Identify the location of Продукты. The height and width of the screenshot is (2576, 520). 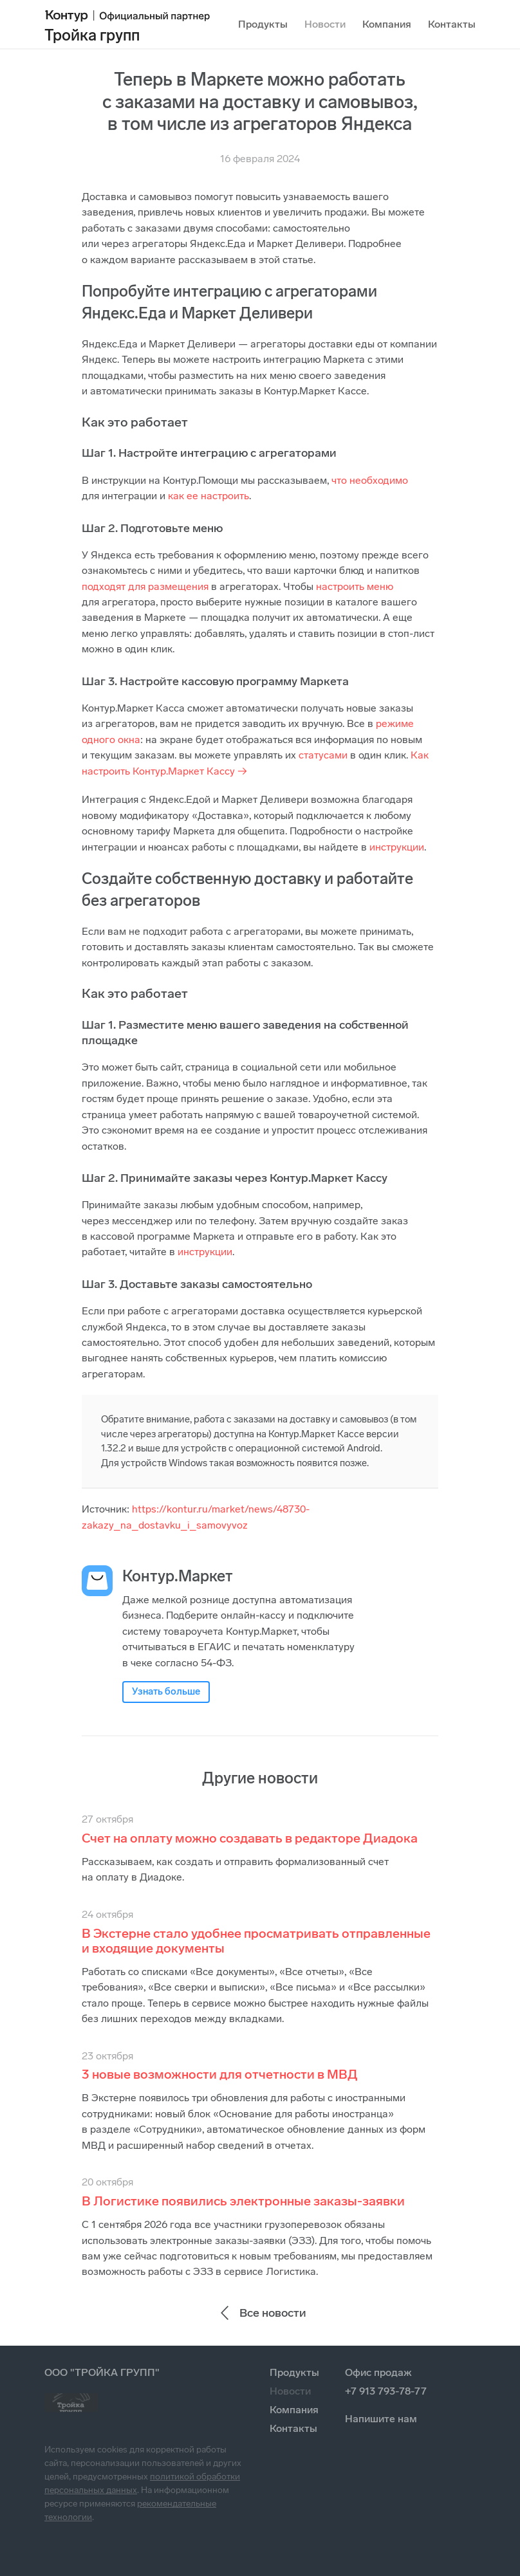
(263, 24).